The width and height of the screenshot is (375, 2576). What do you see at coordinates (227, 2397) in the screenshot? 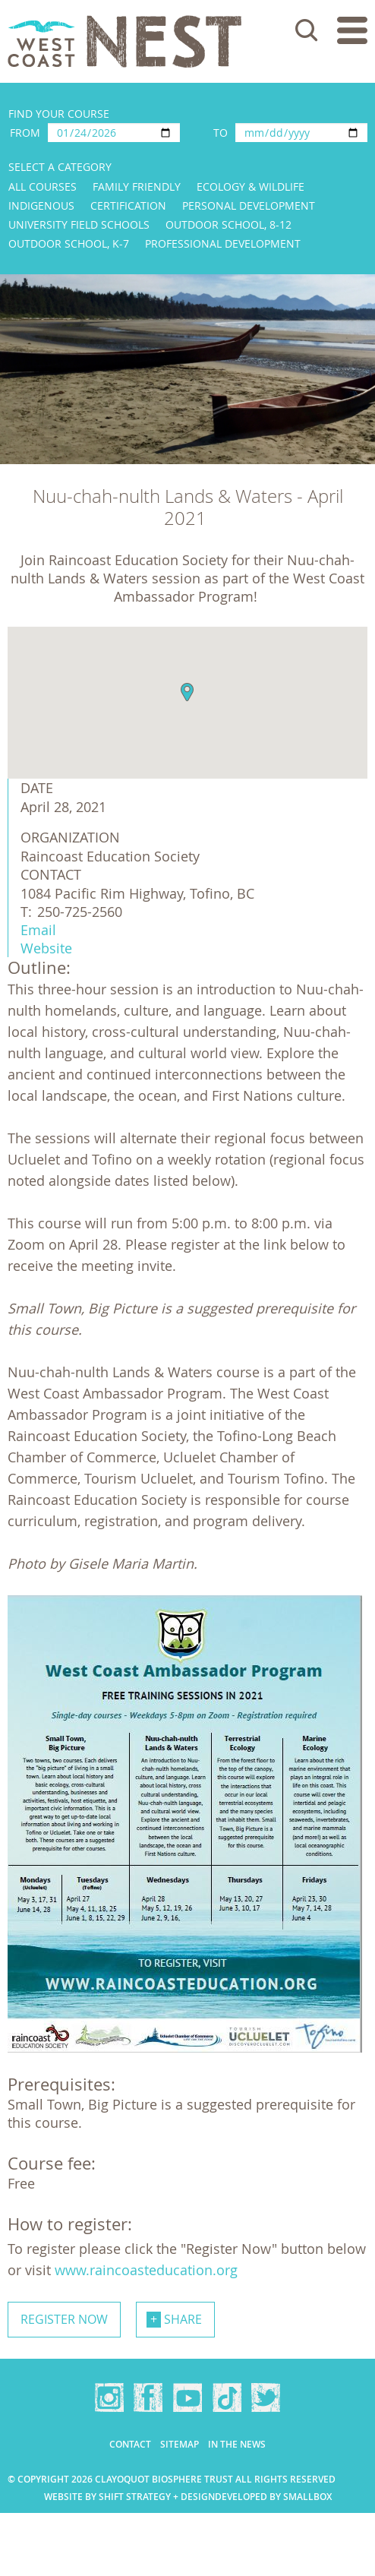
I see `TikTok` at bounding box center [227, 2397].